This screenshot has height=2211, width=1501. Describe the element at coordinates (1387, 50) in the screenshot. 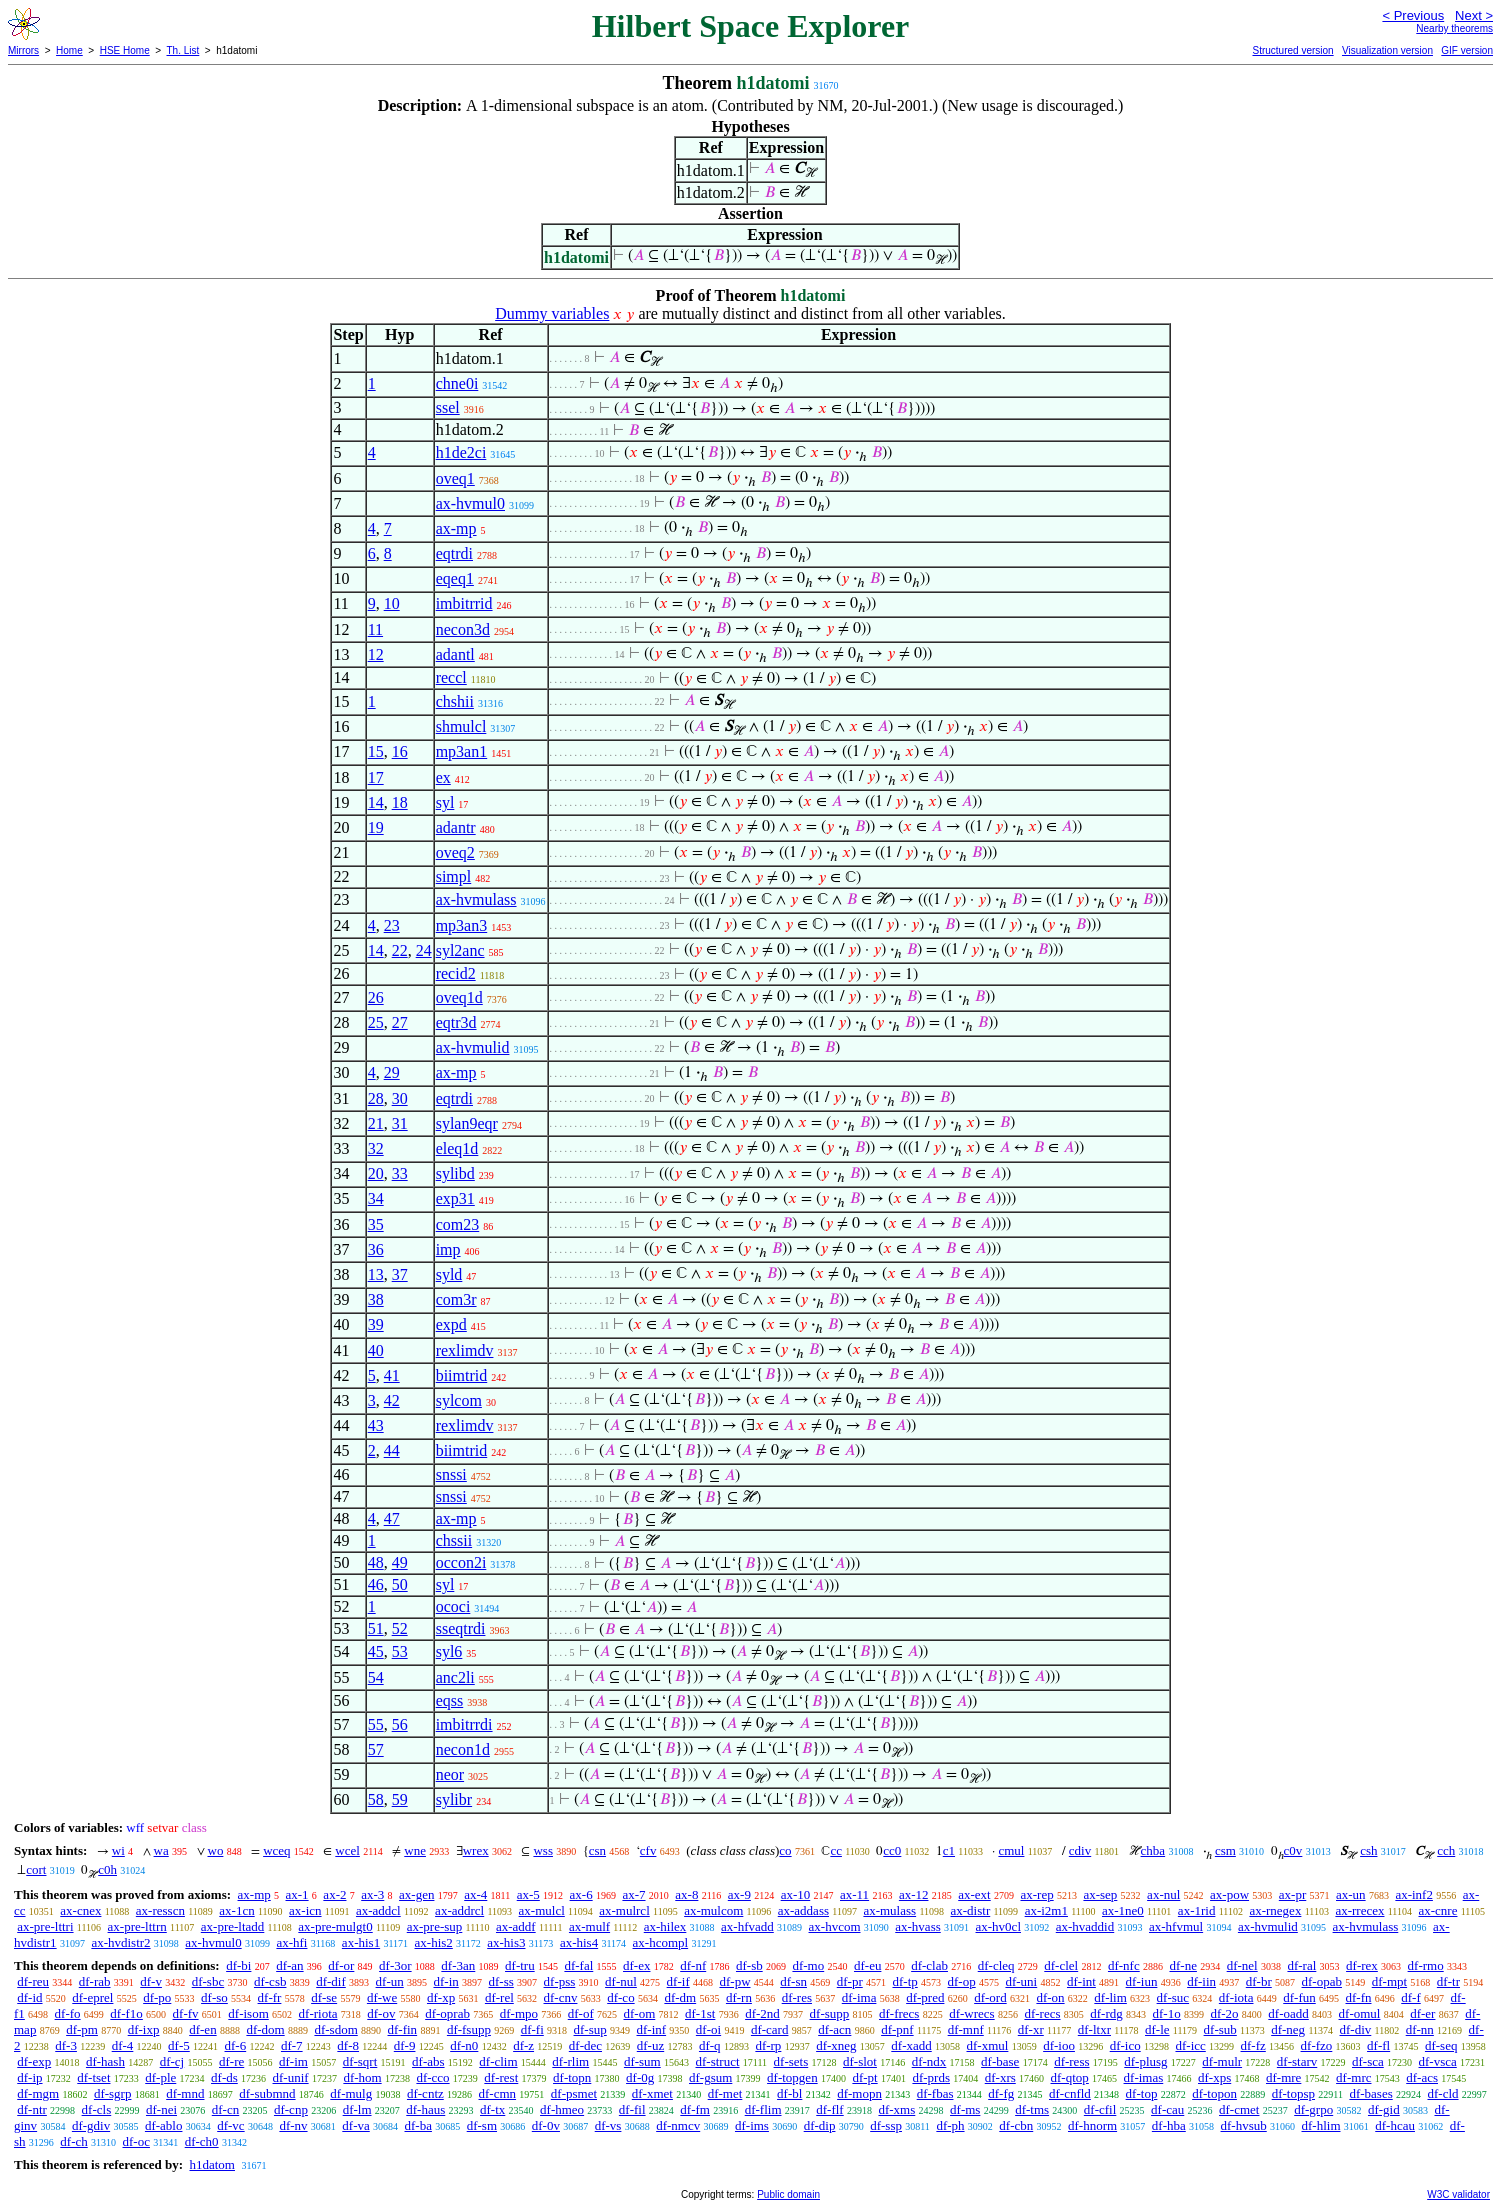

I see `Visualization version` at that location.